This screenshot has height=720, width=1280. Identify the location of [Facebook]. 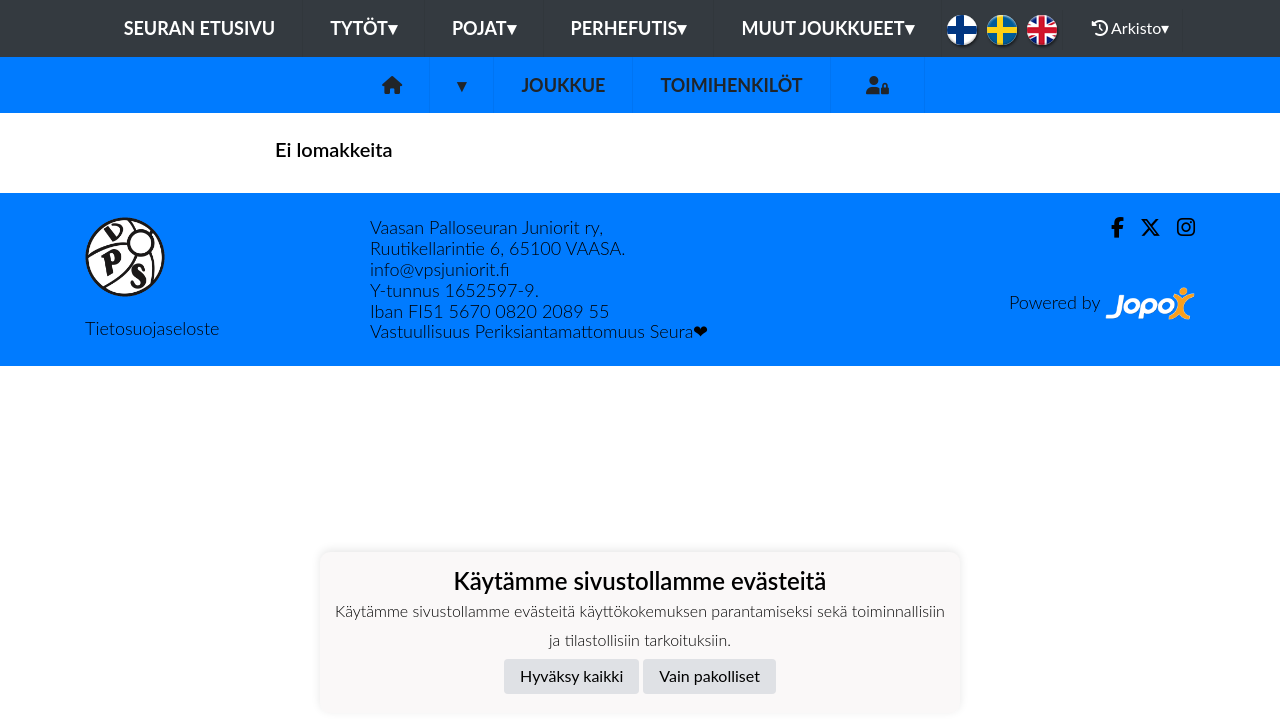
(1109, 227).